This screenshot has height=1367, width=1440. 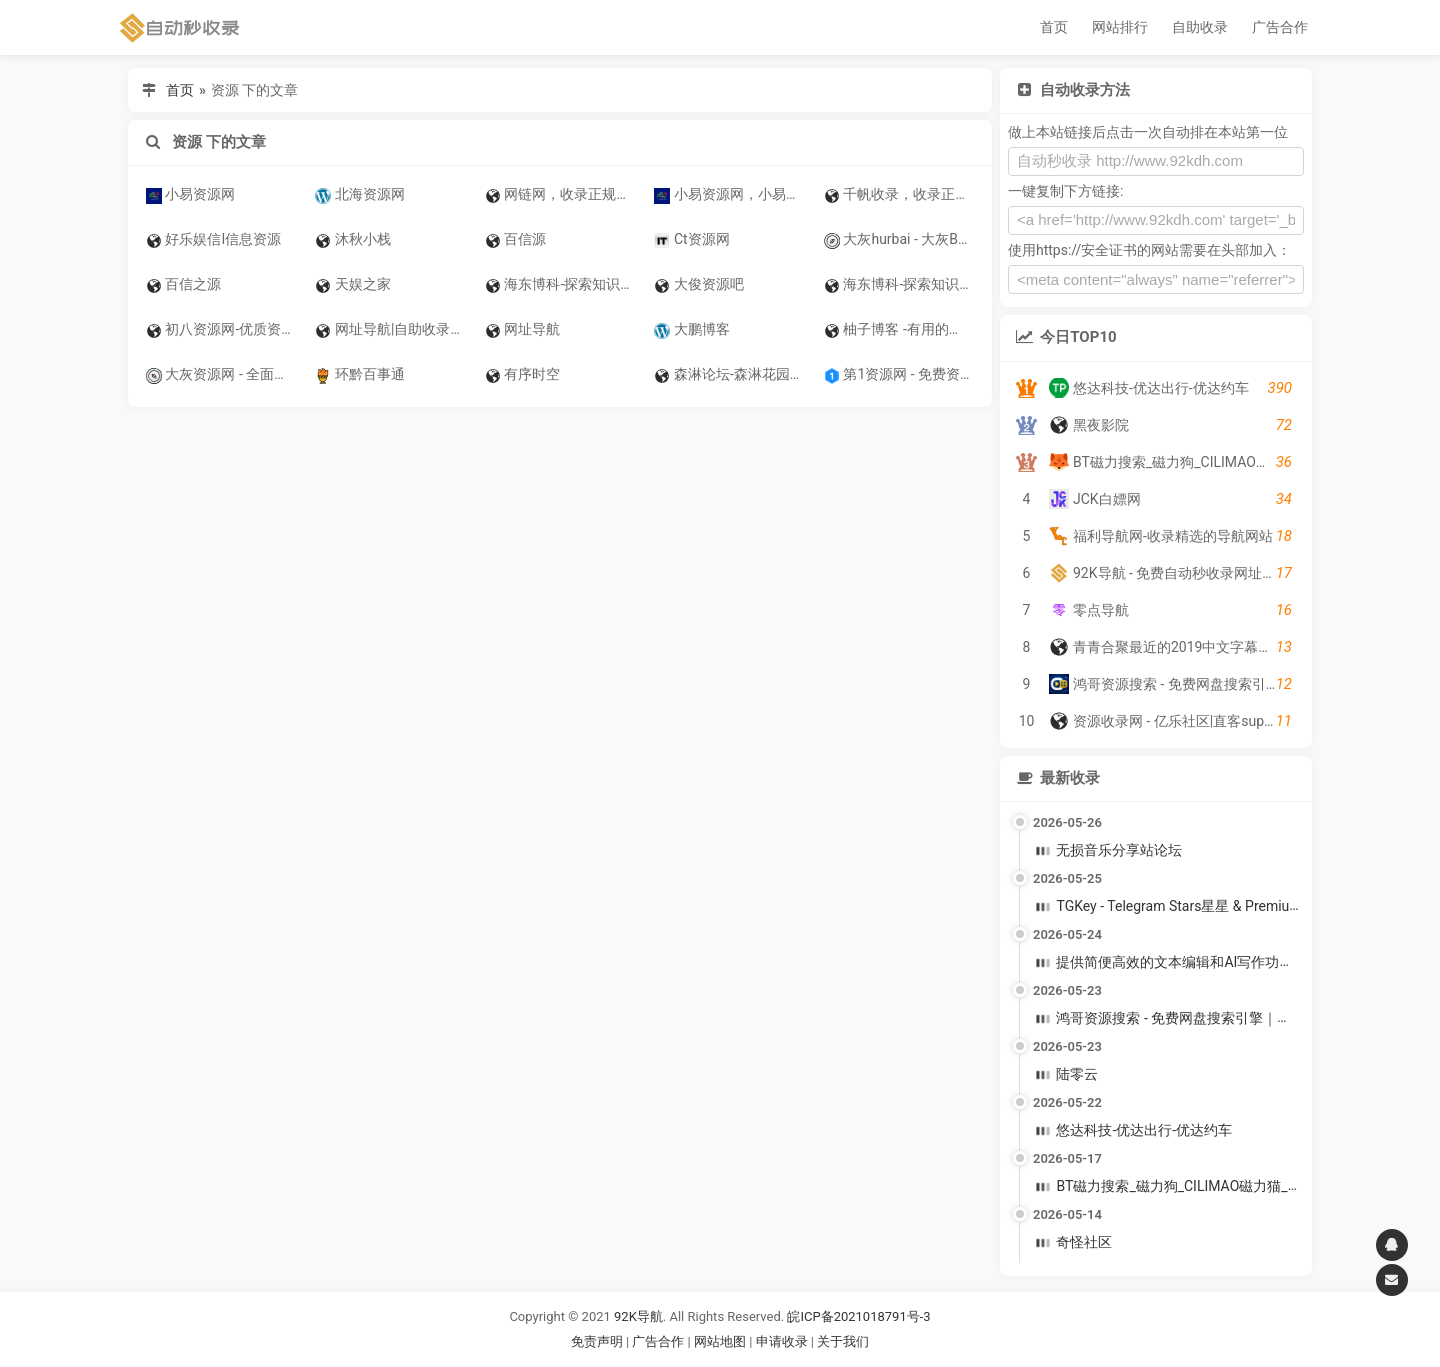 What do you see at coordinates (1280, 27) in the screenshot?
I see `广告合作` at bounding box center [1280, 27].